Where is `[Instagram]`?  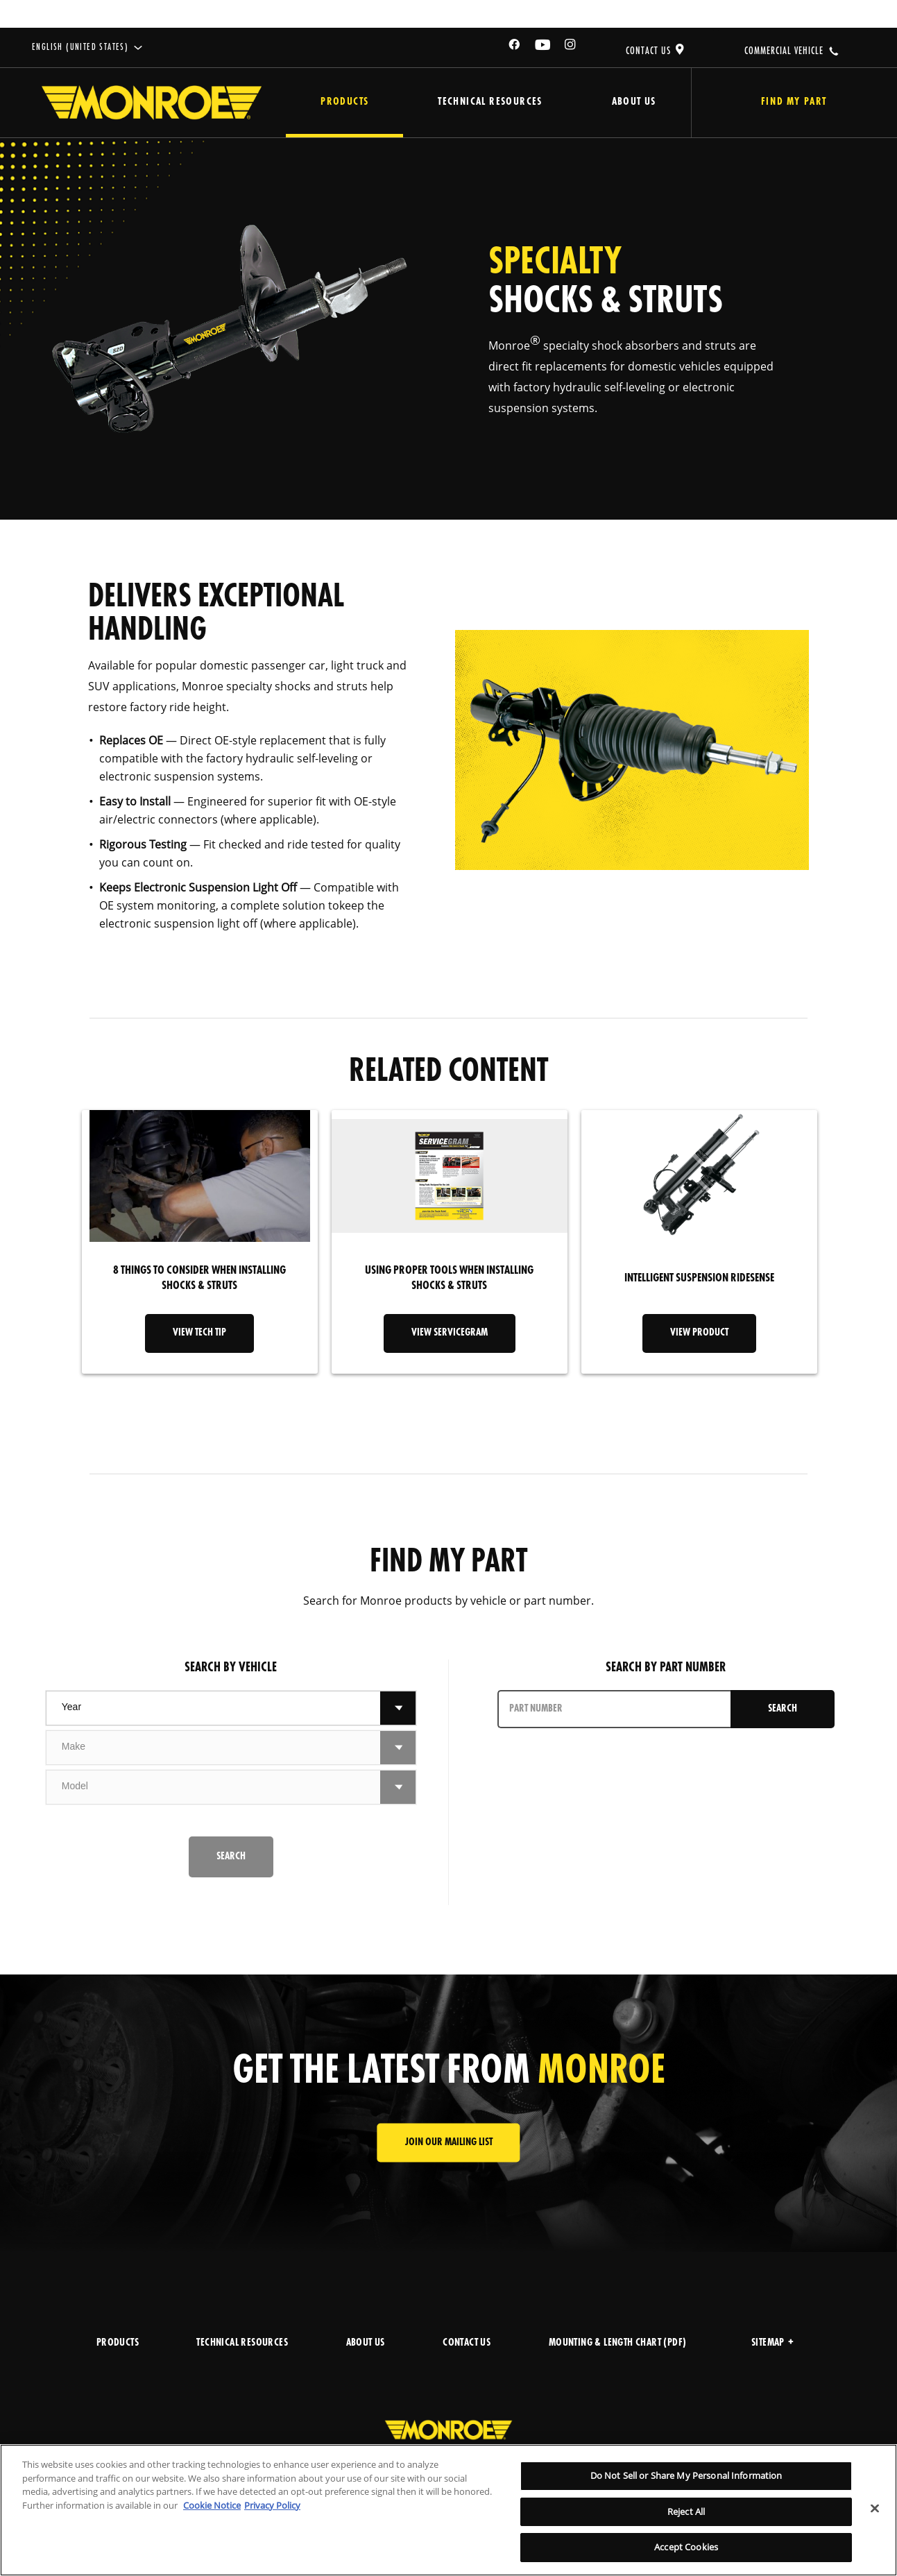
[Instagram] is located at coordinates (571, 47).